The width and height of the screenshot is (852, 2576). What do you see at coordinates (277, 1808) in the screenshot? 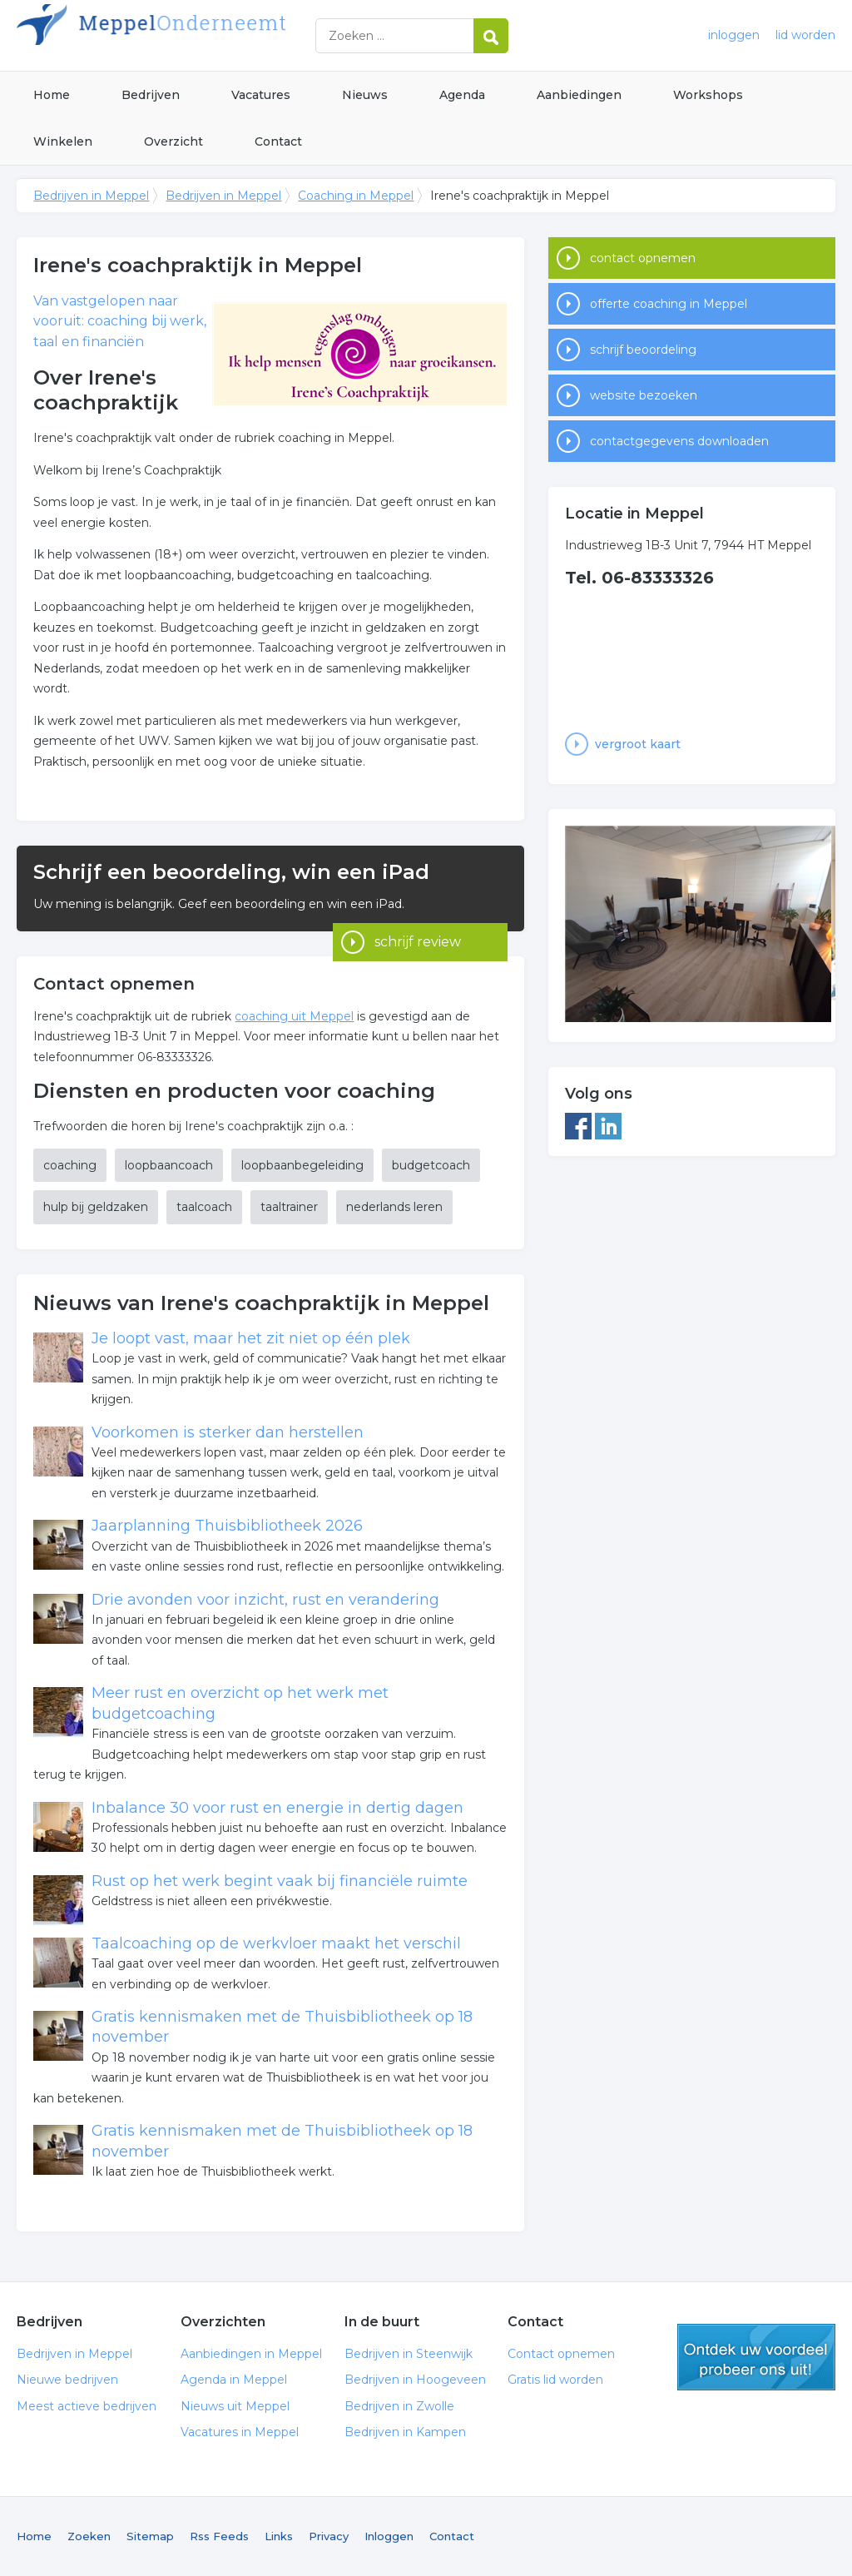
I see `Inbalance 30 voor rust en energie in dertig dagen` at bounding box center [277, 1808].